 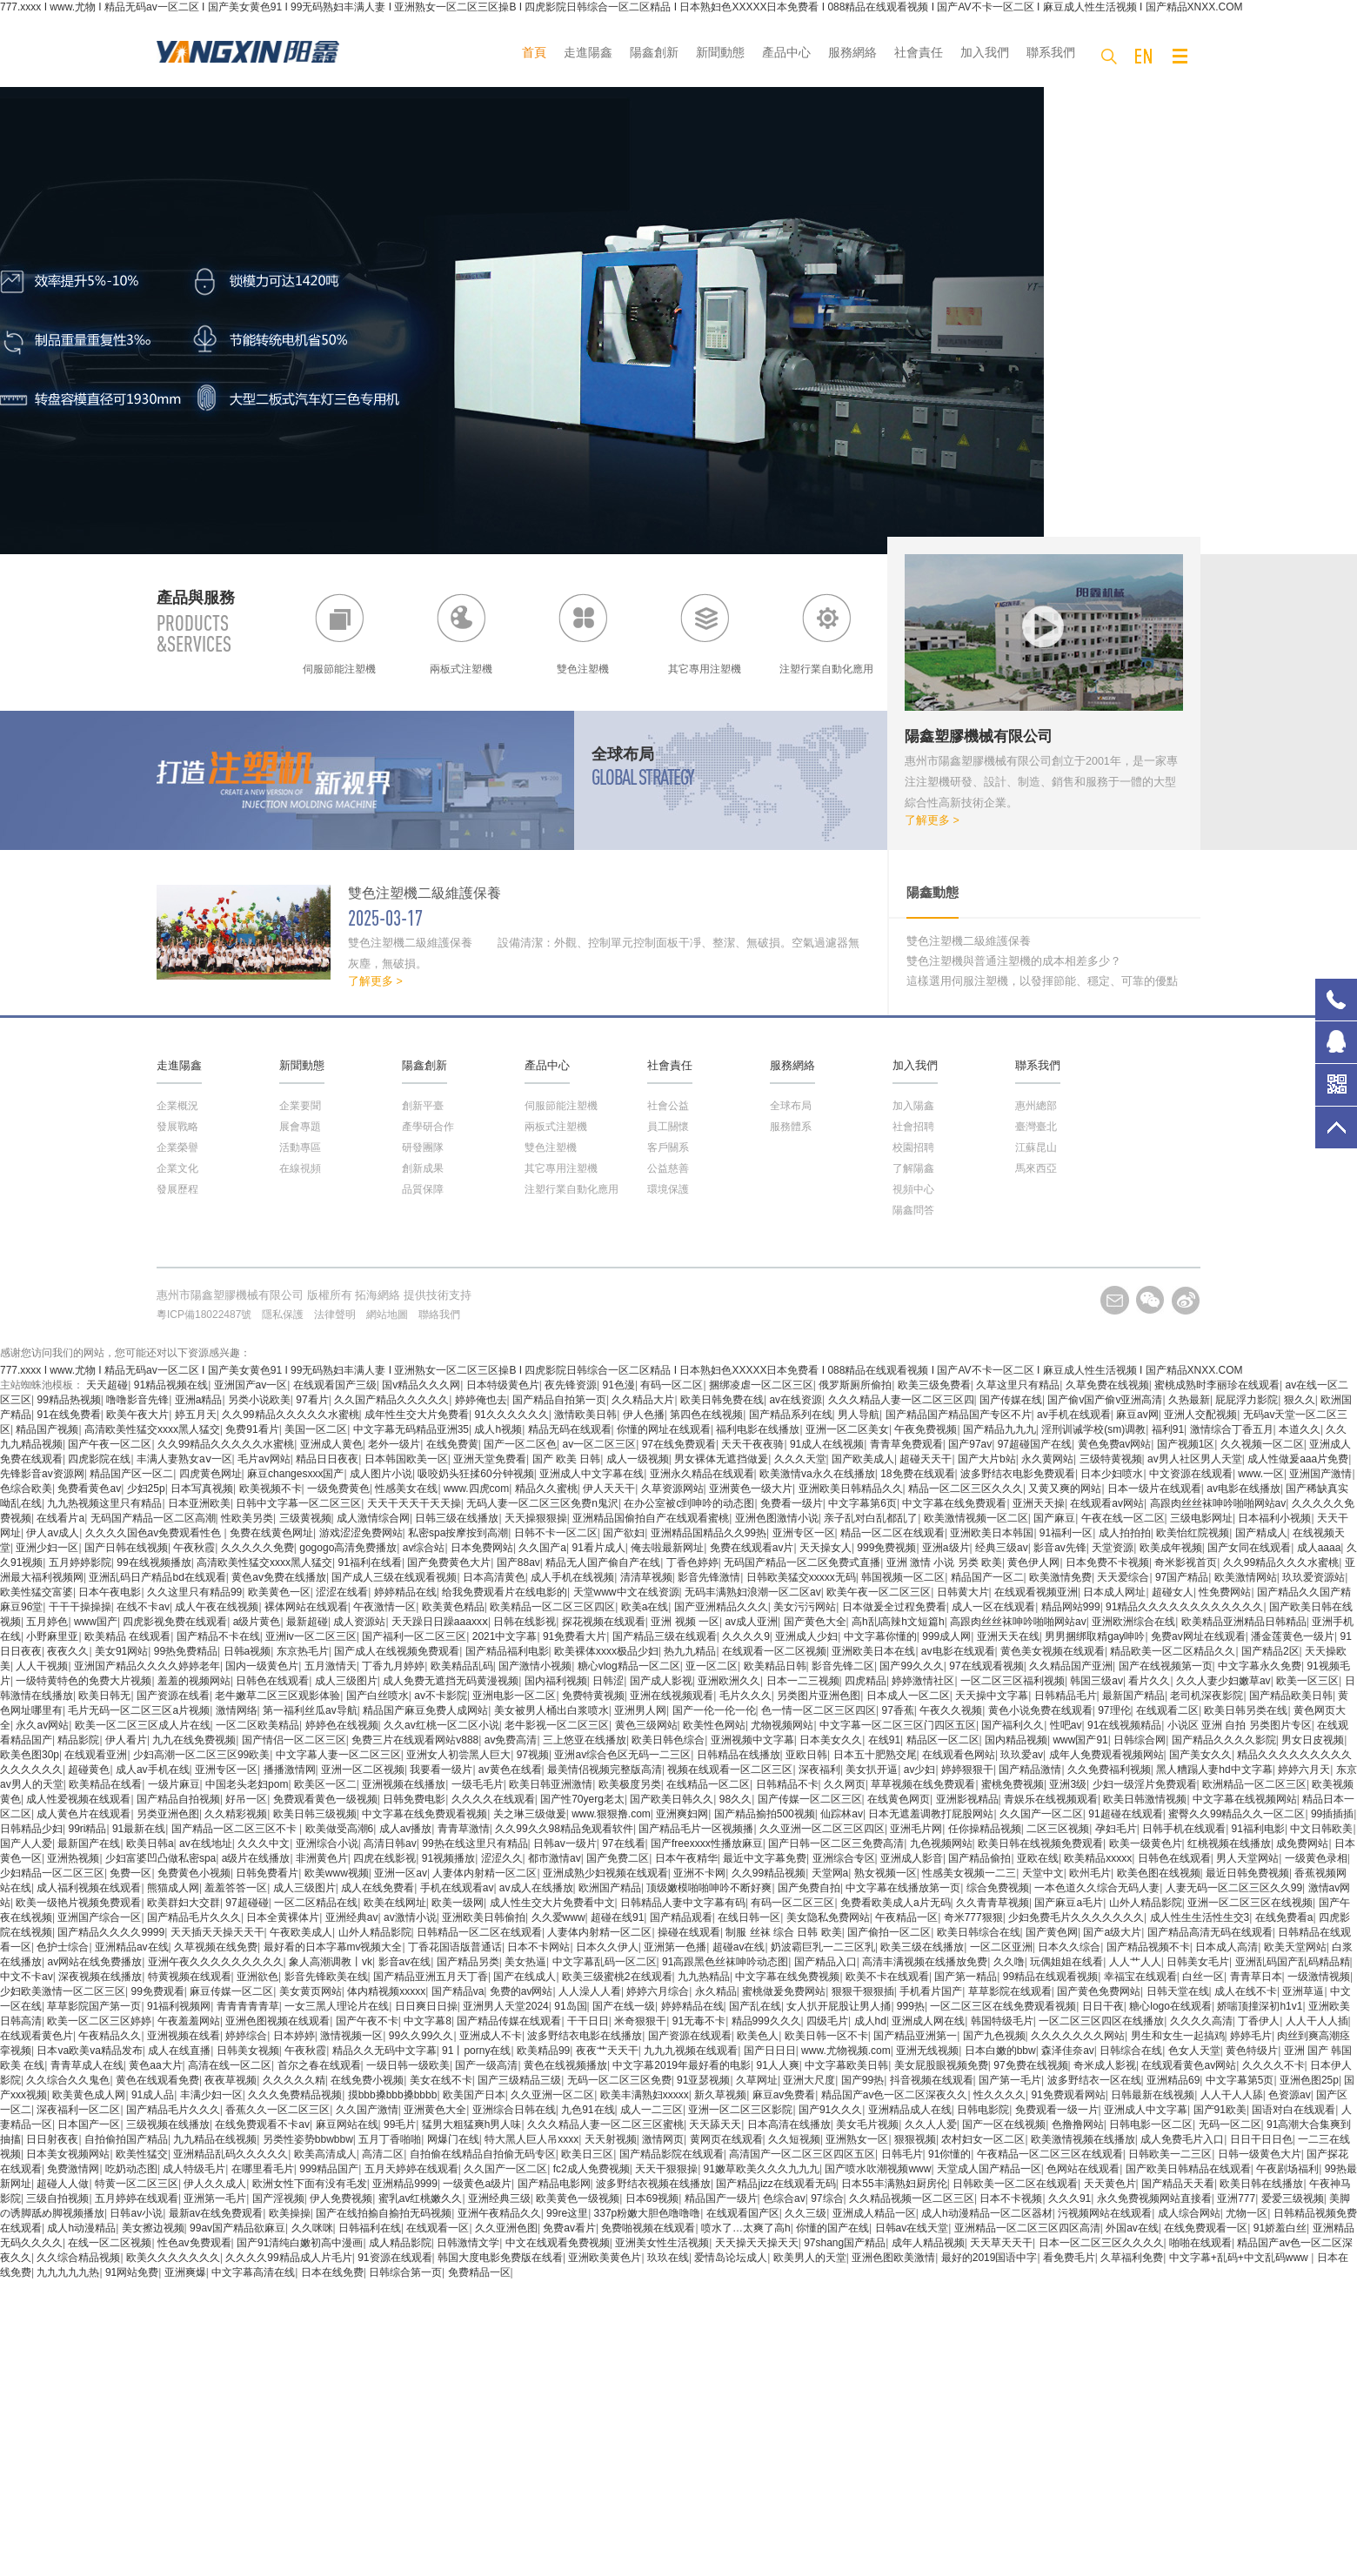 What do you see at coordinates (405, 2184) in the screenshot?
I see `亚洲精品9999` at bounding box center [405, 2184].